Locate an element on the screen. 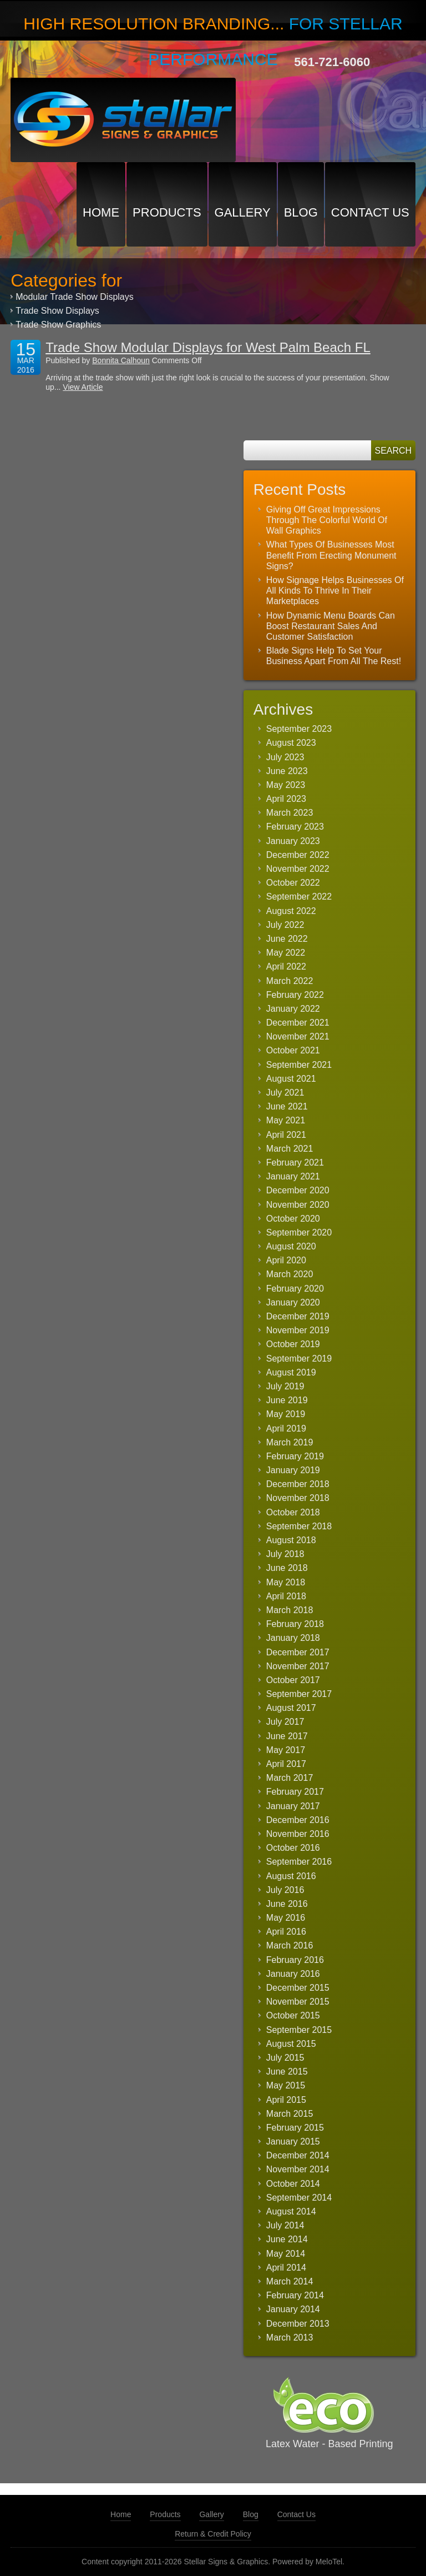 Image resolution: width=426 pixels, height=2576 pixels. February 2019 is located at coordinates (295, 1456).